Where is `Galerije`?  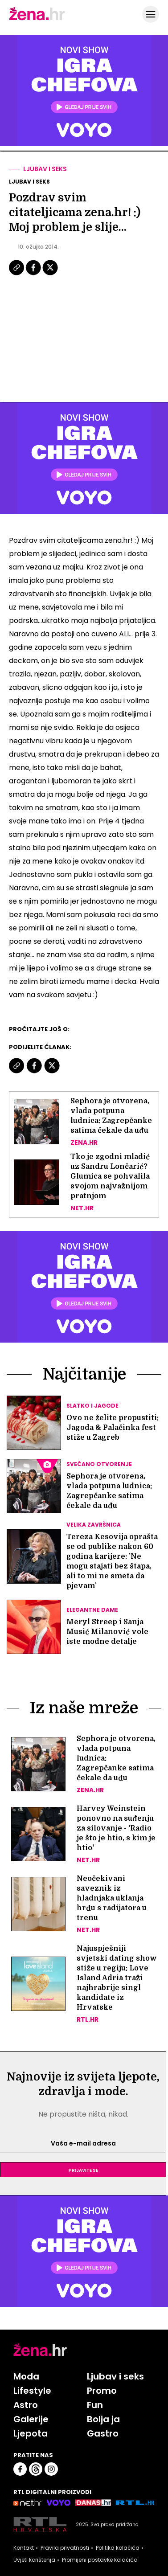 Galerije is located at coordinates (31, 2419).